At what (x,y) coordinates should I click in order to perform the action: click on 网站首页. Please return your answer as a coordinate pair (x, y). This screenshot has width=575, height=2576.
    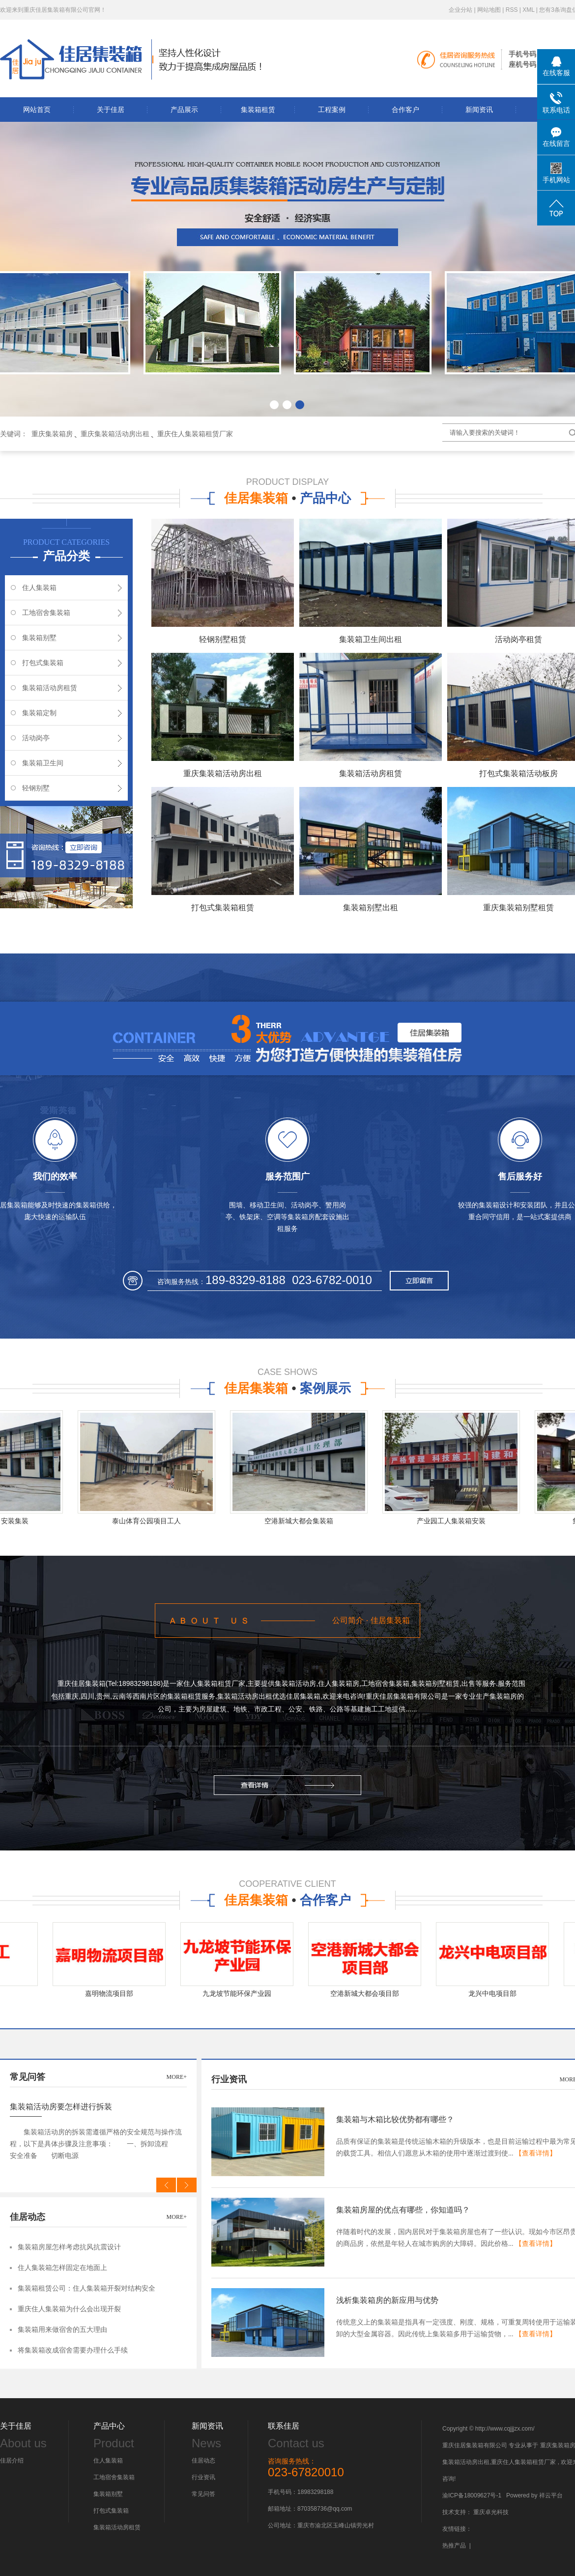
    Looking at the image, I should click on (37, 109).